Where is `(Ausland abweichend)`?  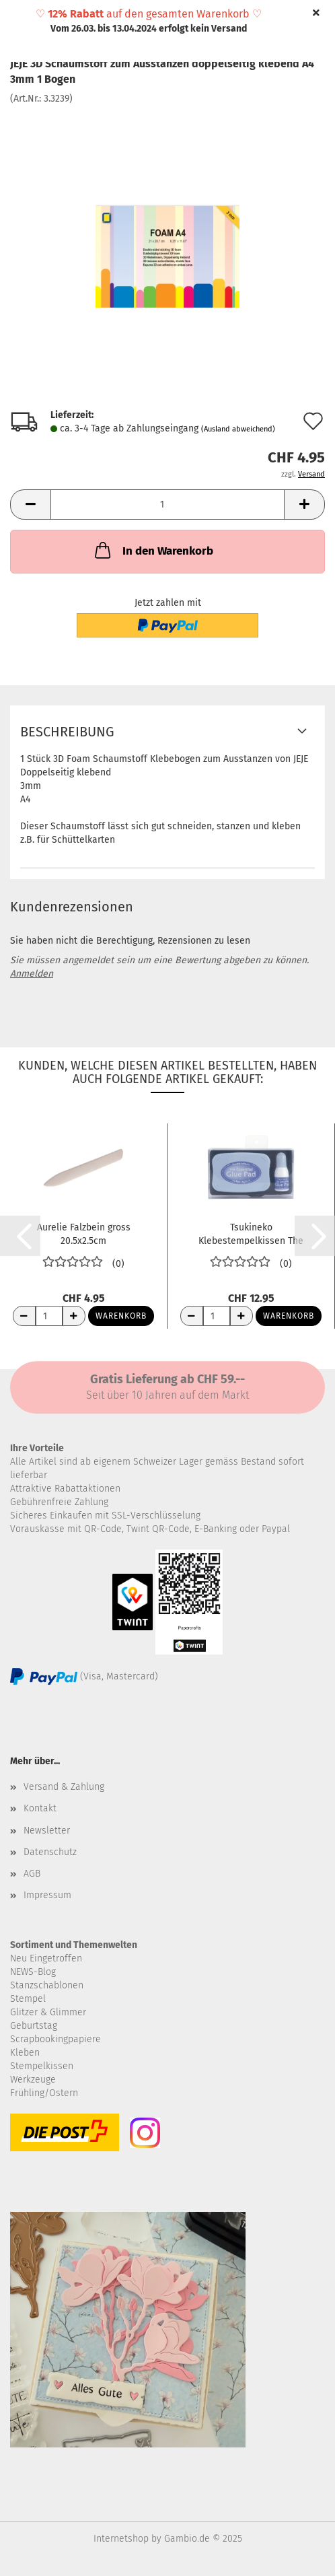 (Ausland abweichend) is located at coordinates (238, 429).